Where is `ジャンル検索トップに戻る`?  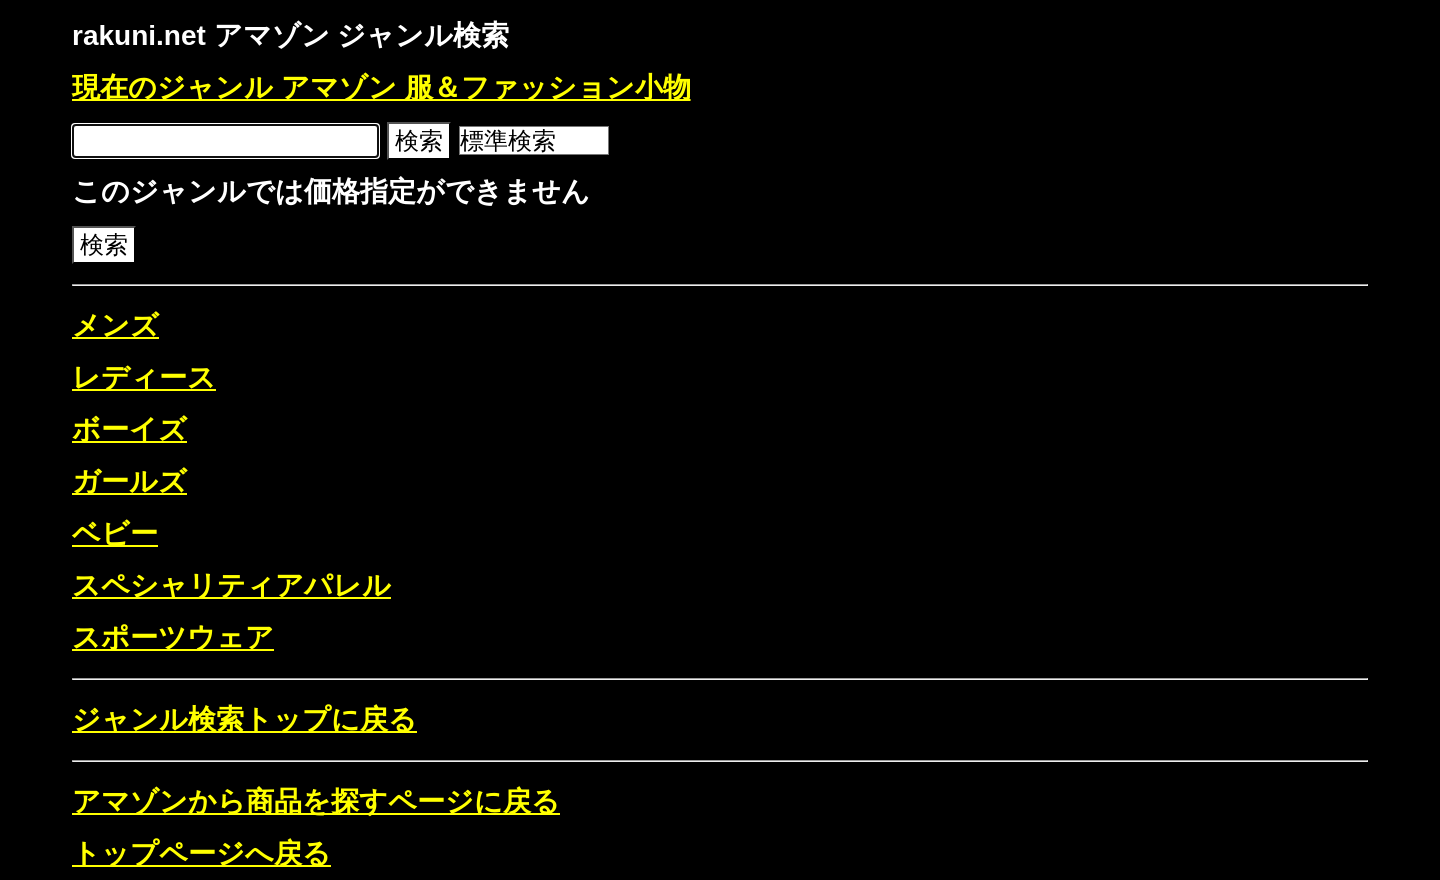 ジャンル検索トップに戻る is located at coordinates (244, 719).